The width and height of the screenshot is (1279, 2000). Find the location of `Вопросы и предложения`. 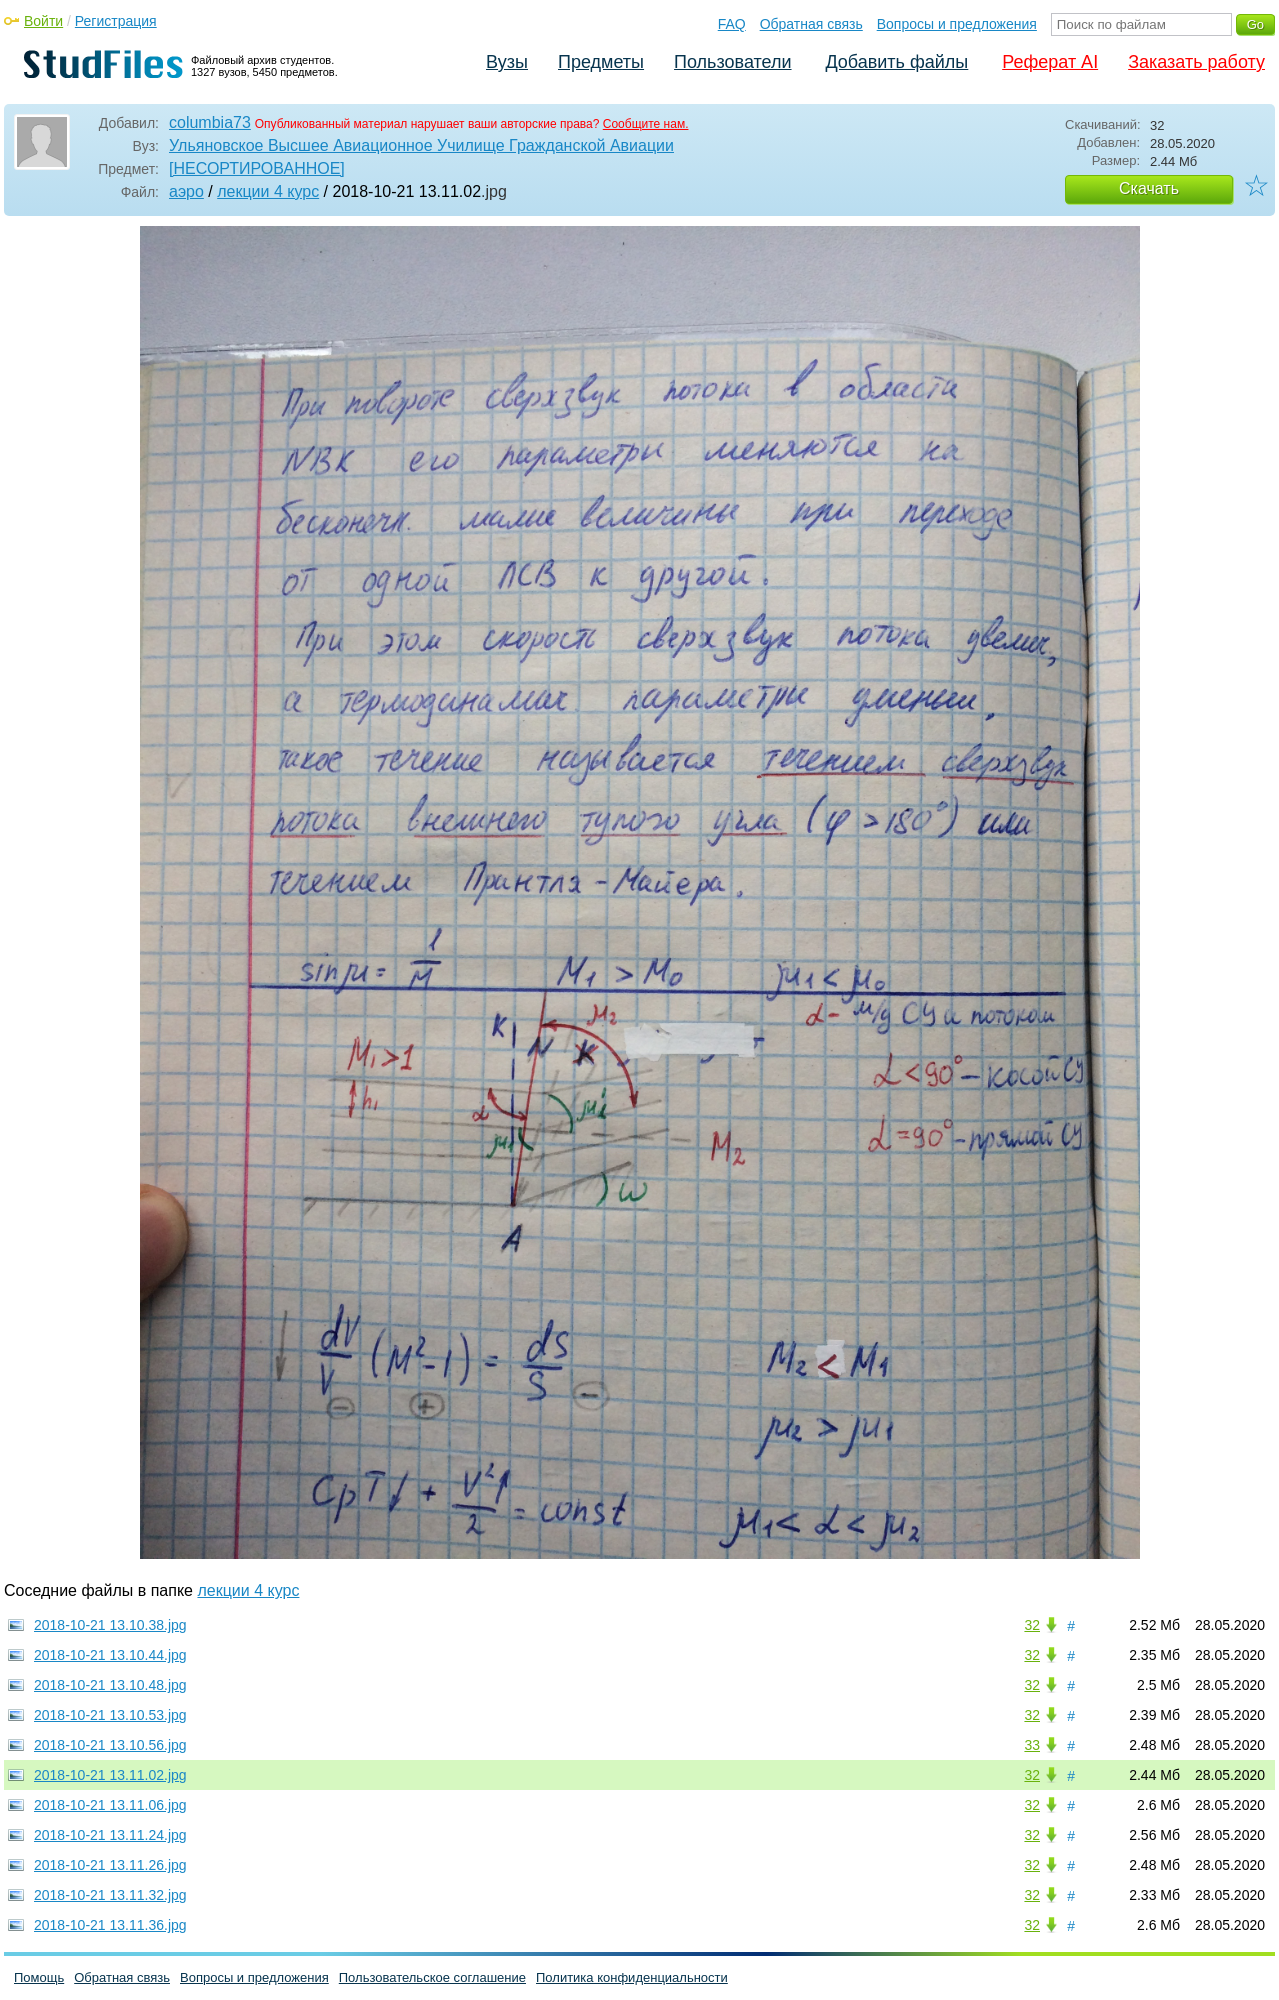

Вопросы и предложения is located at coordinates (957, 24).